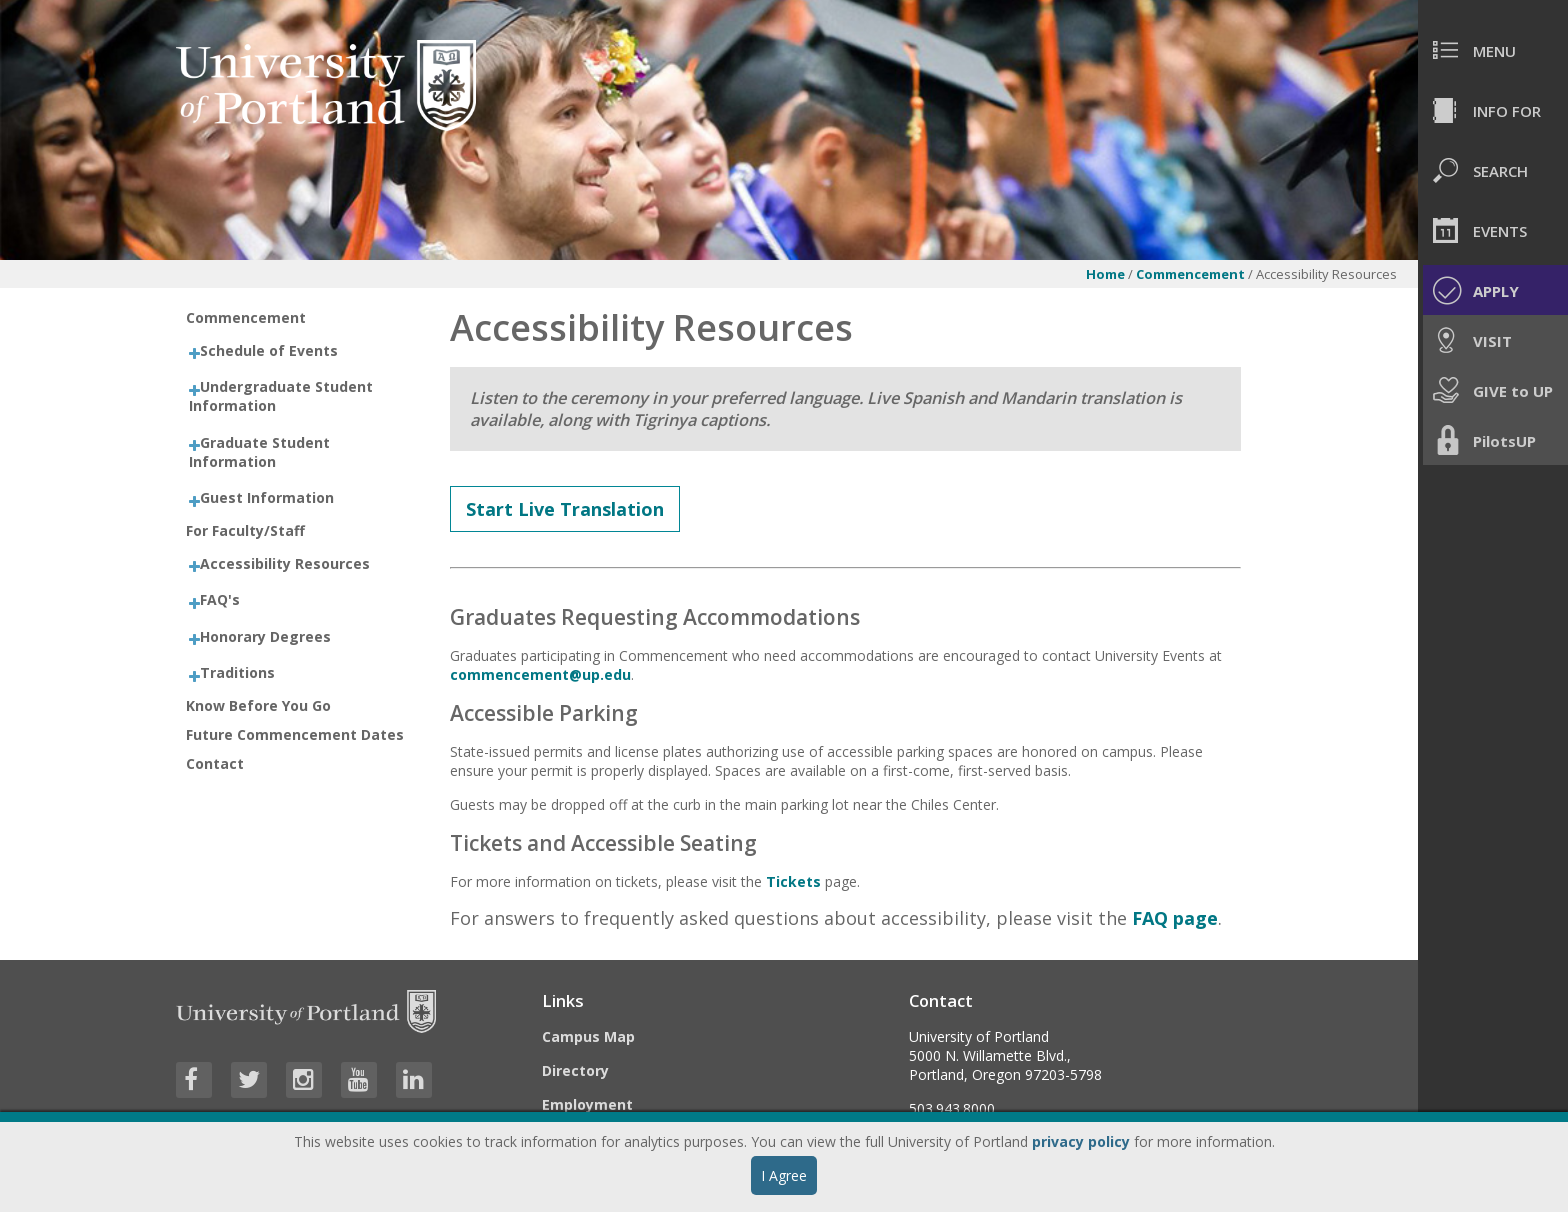 Image resolution: width=1568 pixels, height=1212 pixels. What do you see at coordinates (540, 674) in the screenshot?
I see `commencement@up.edu` at bounding box center [540, 674].